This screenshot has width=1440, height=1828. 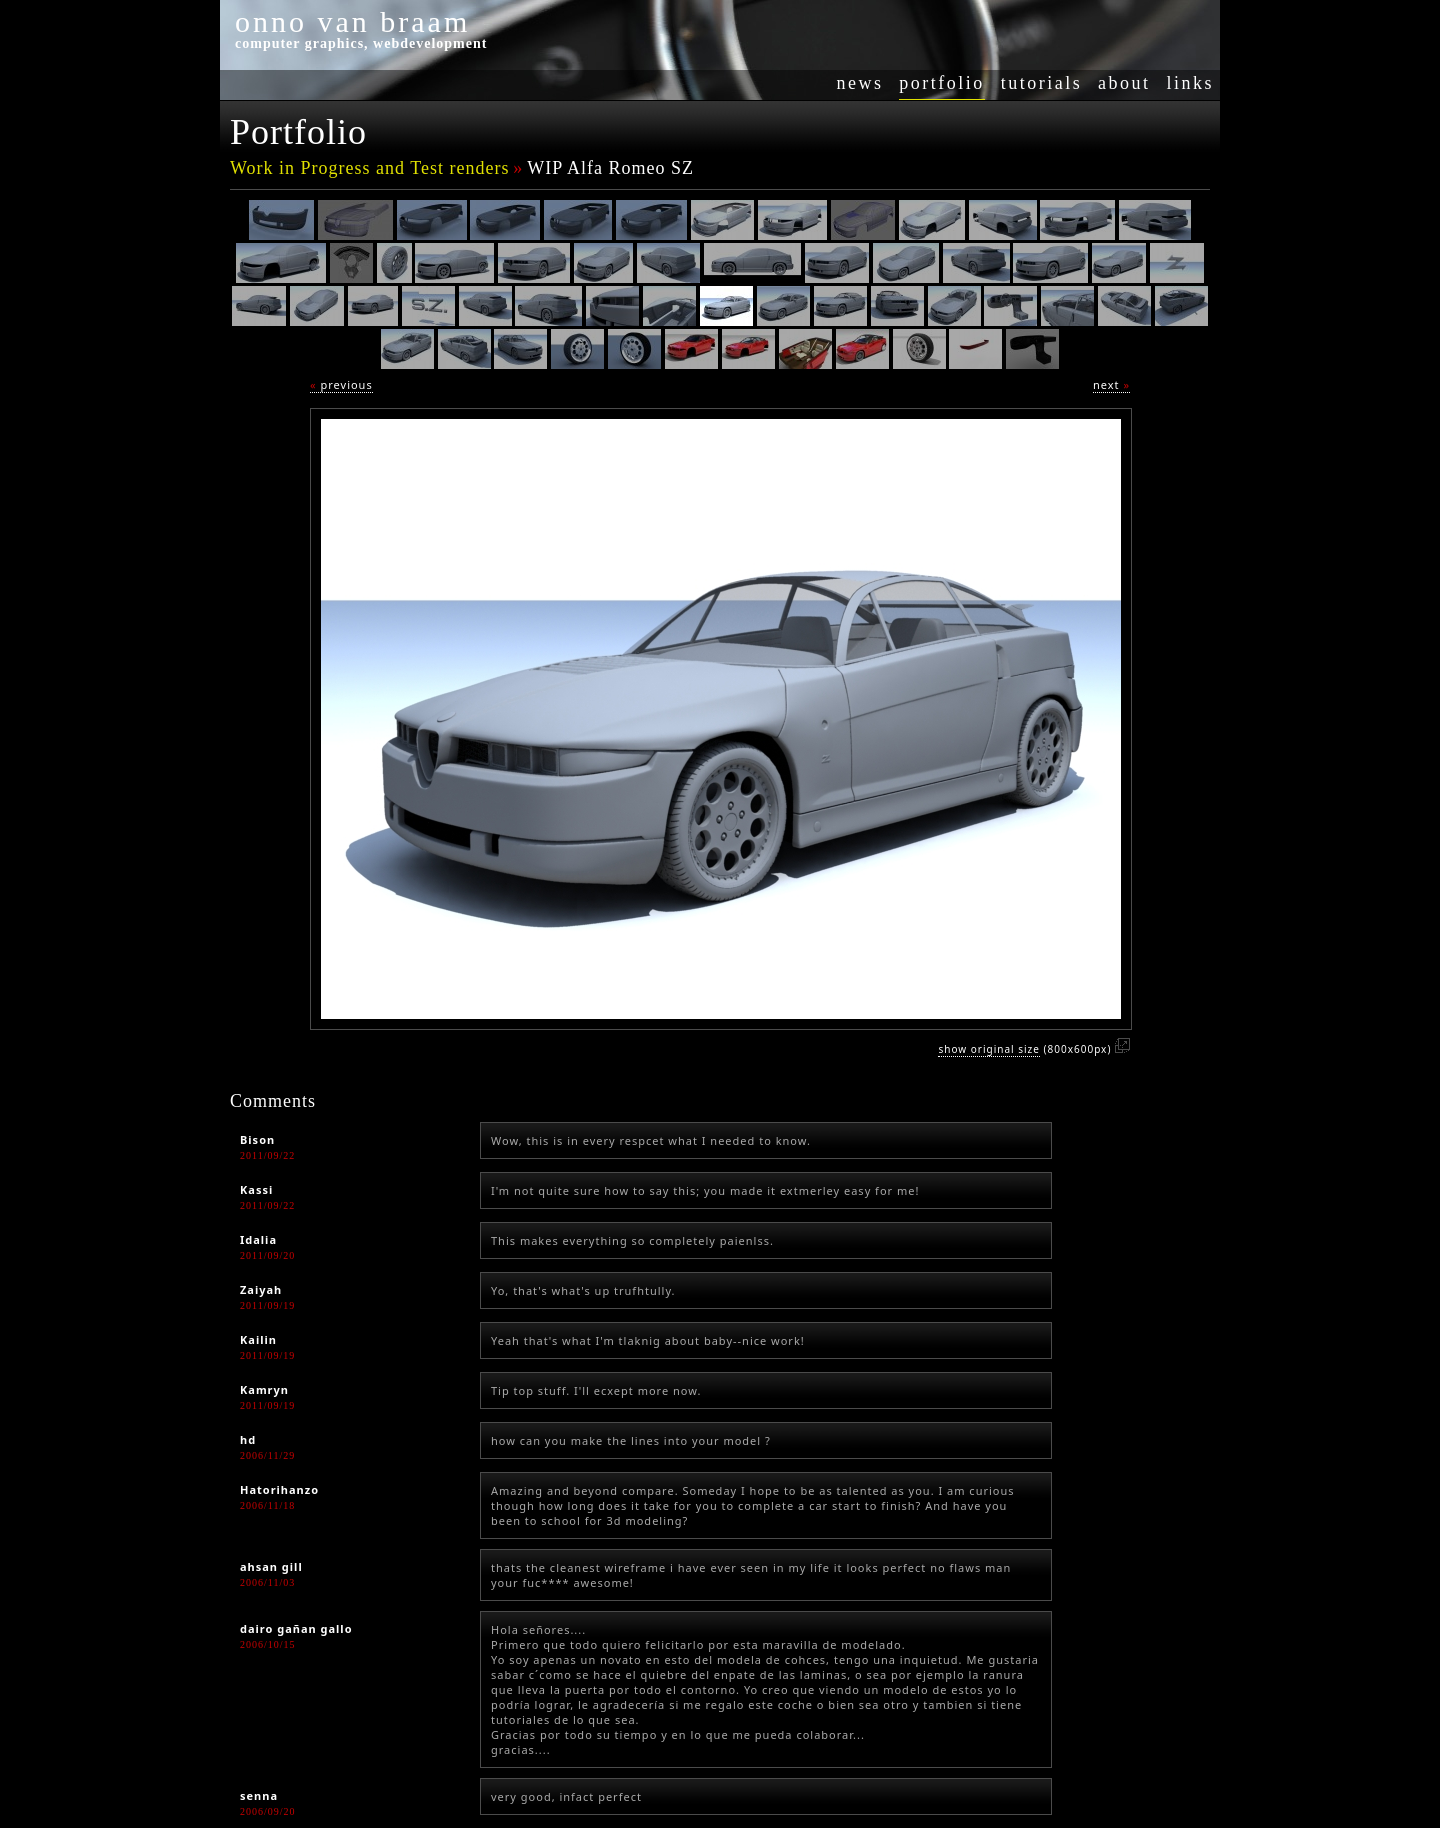 What do you see at coordinates (859, 83) in the screenshot?
I see `news` at bounding box center [859, 83].